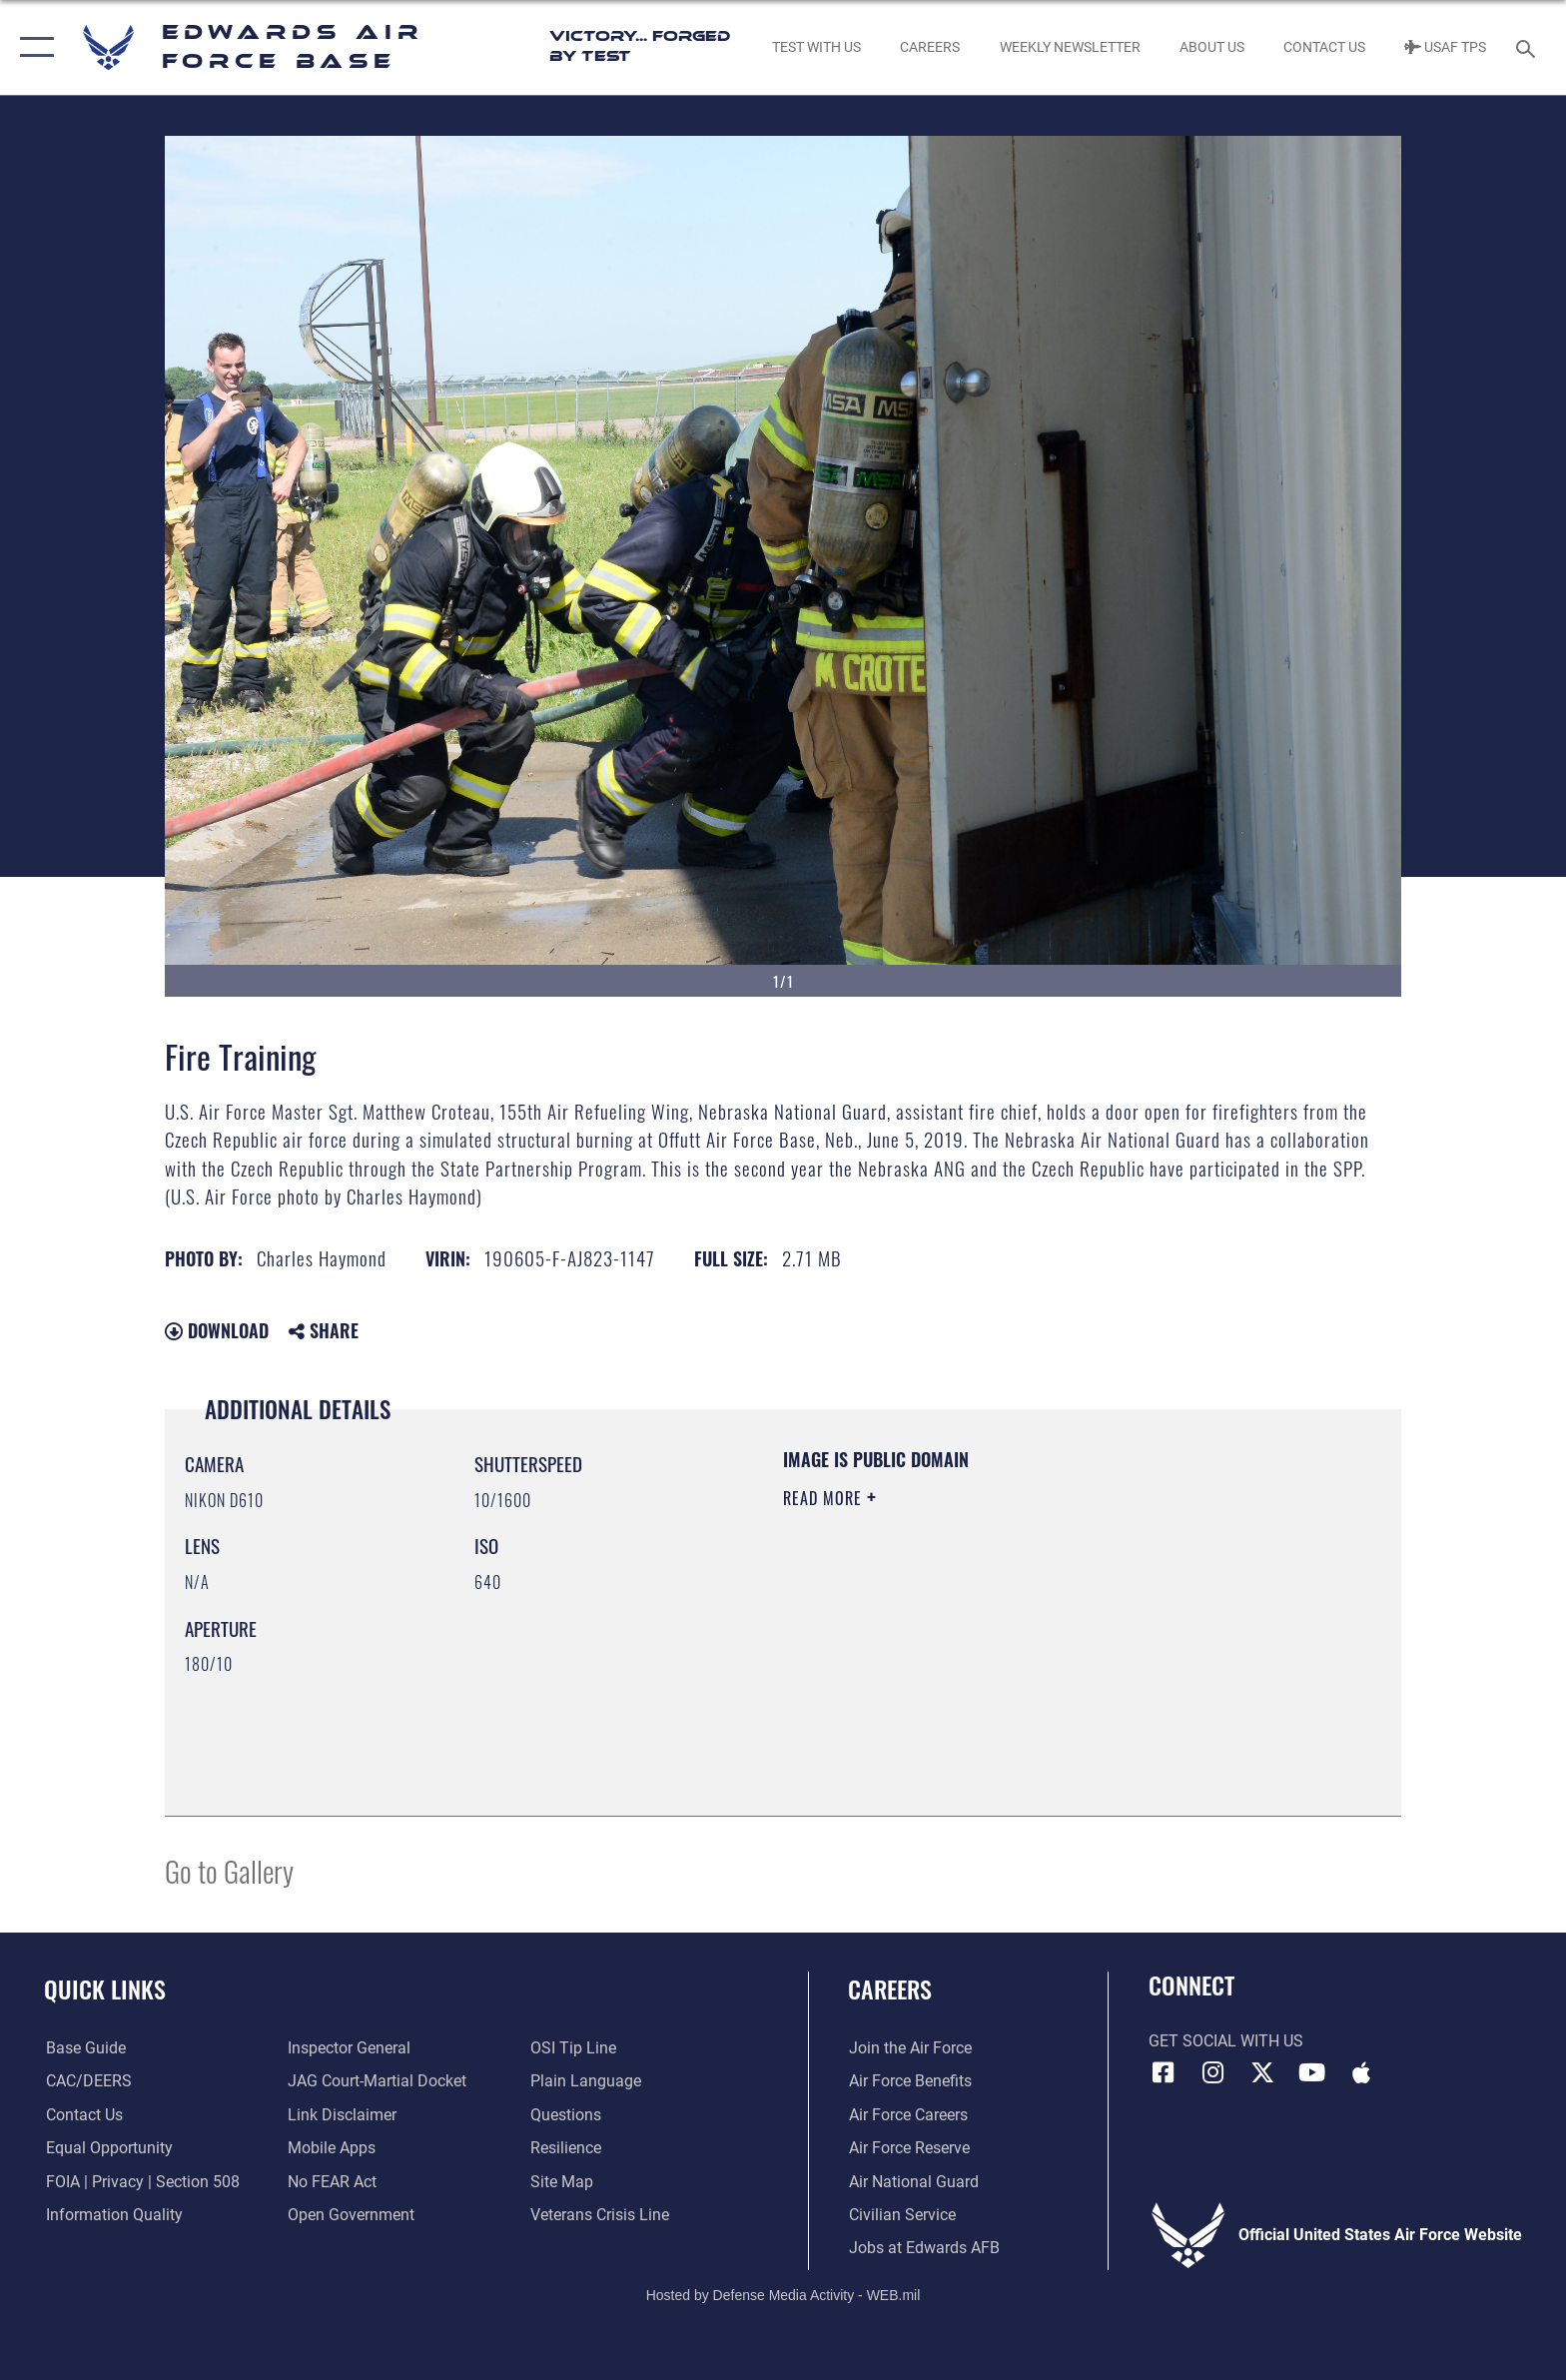  Describe the element at coordinates (585, 2080) in the screenshot. I see `[Link to the DOD Plain Language website opens in a new window]` at that location.